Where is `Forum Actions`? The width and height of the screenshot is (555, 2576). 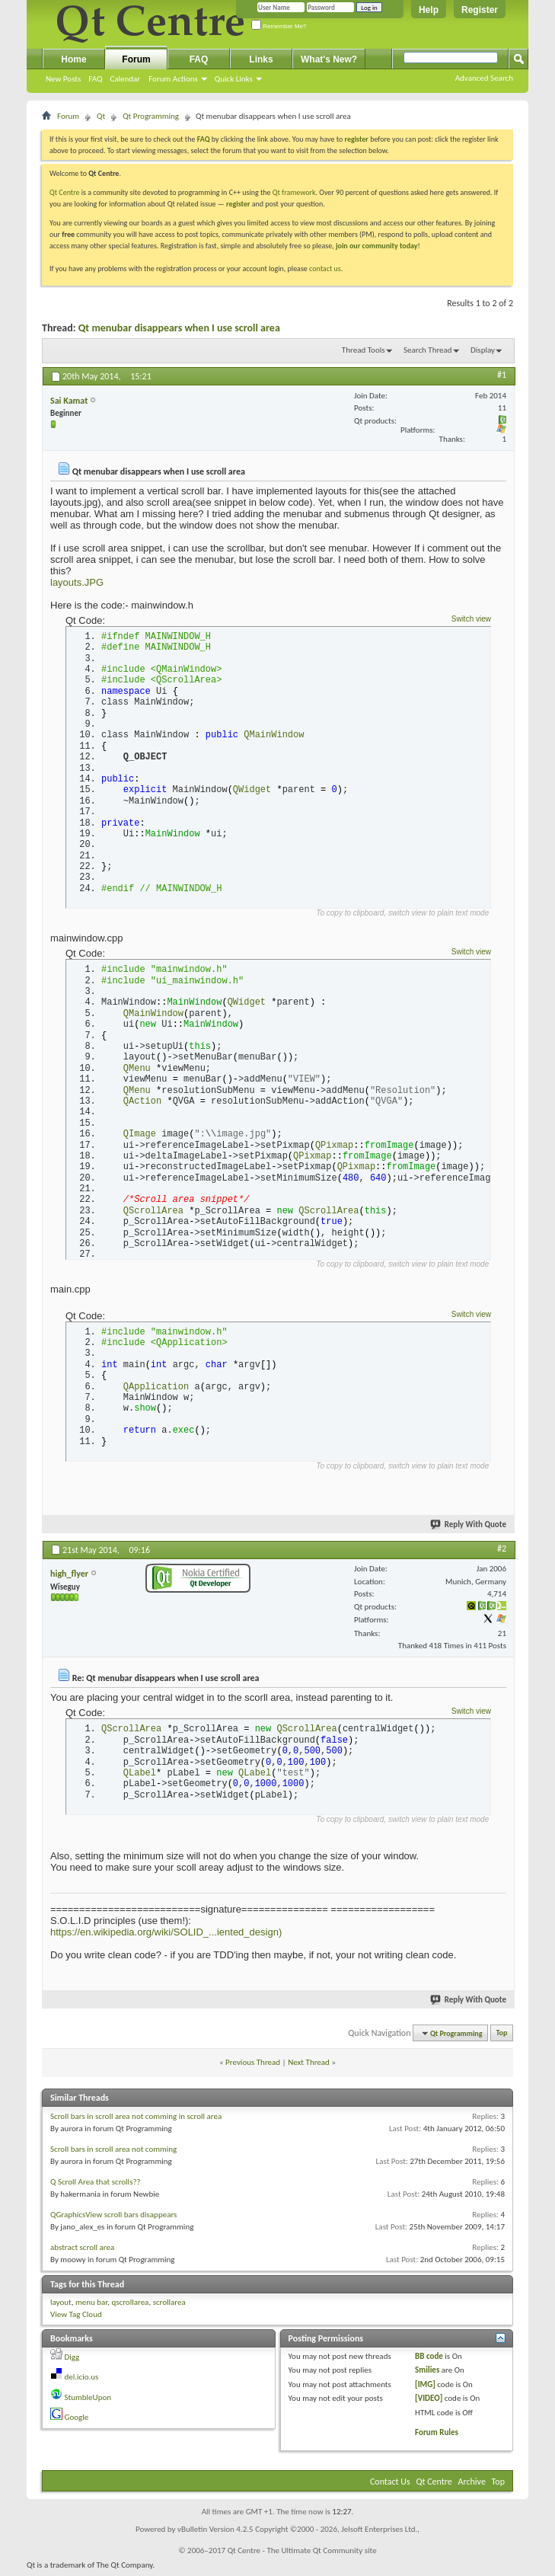 Forum Actions is located at coordinates (173, 79).